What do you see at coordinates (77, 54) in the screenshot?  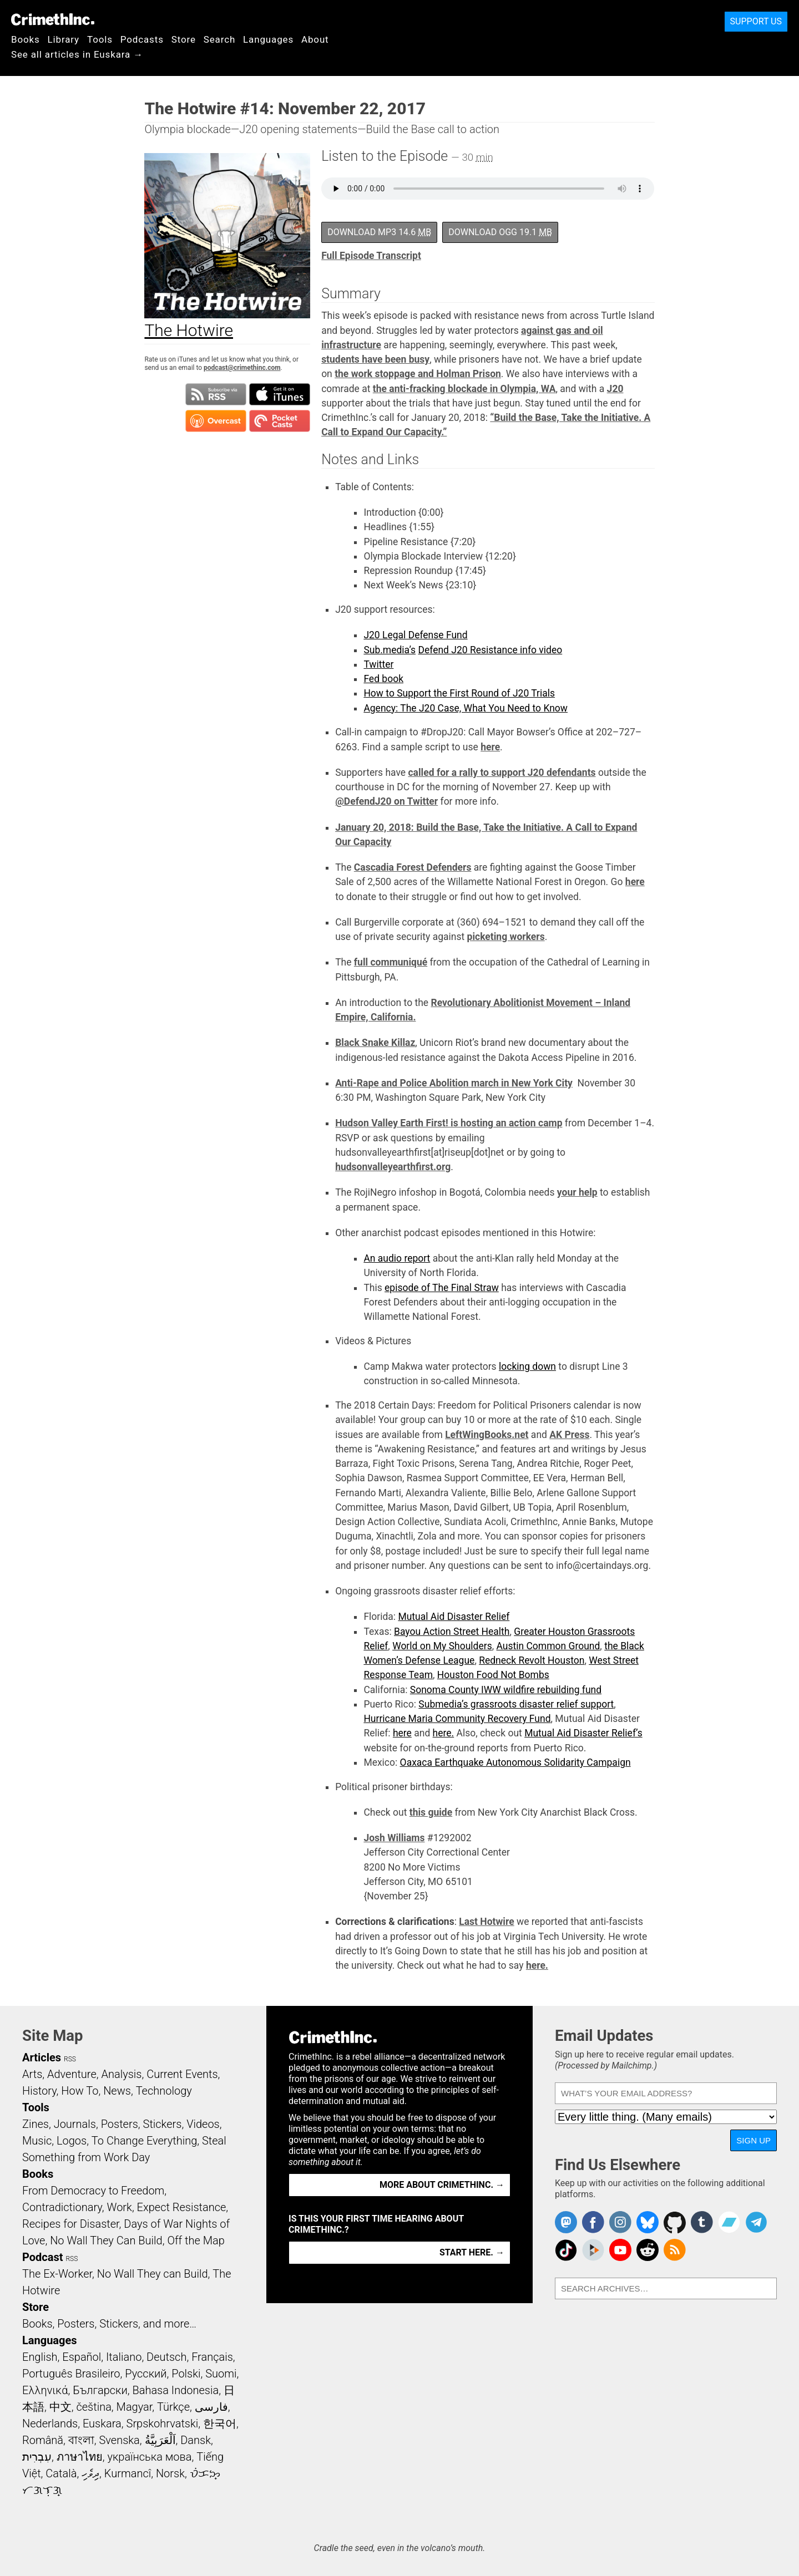 I see `See all articles in Euskara →` at bounding box center [77, 54].